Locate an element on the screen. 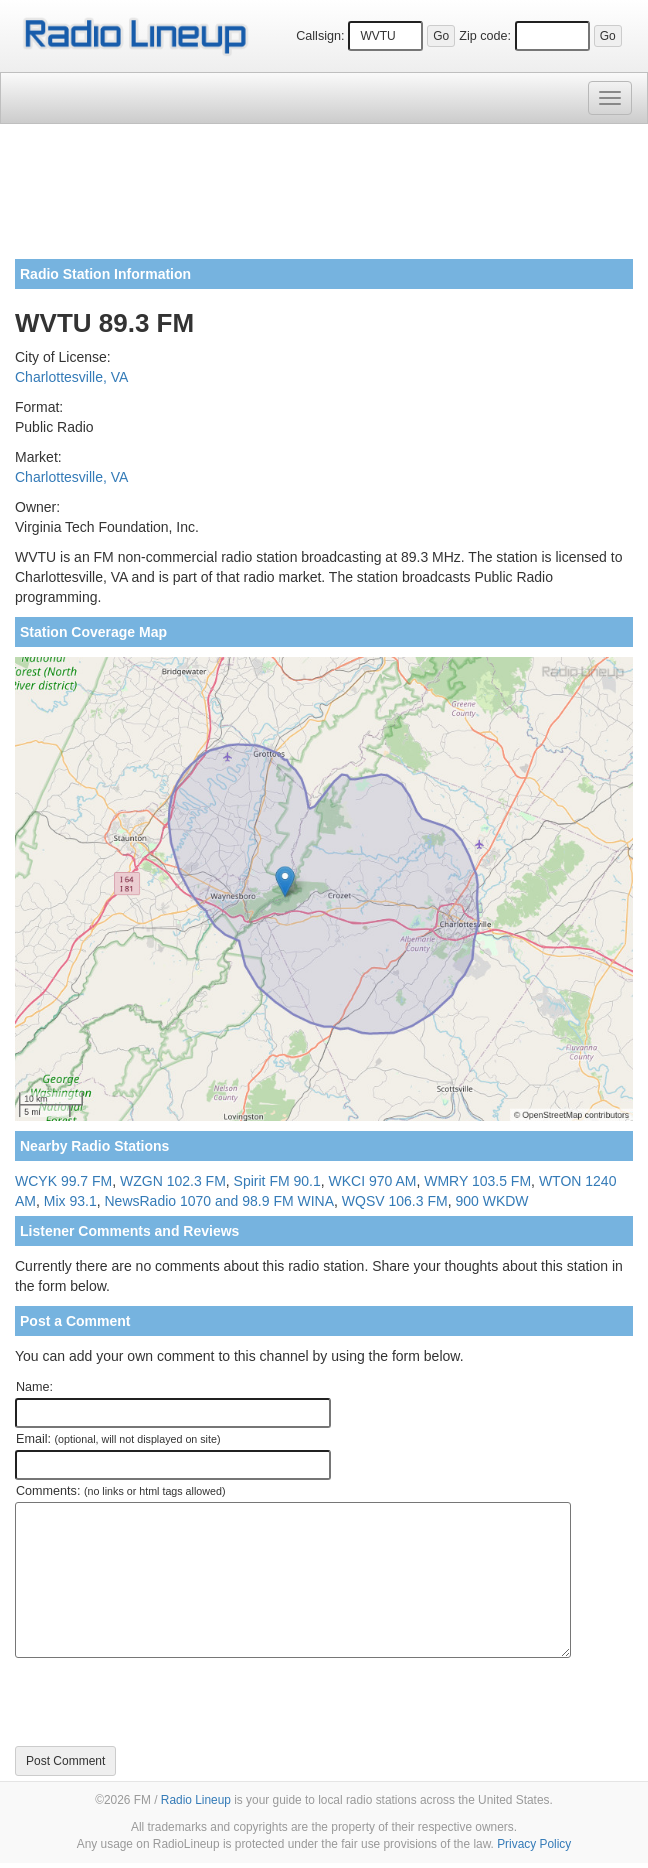  Mix 93.1 is located at coordinates (70, 1201).